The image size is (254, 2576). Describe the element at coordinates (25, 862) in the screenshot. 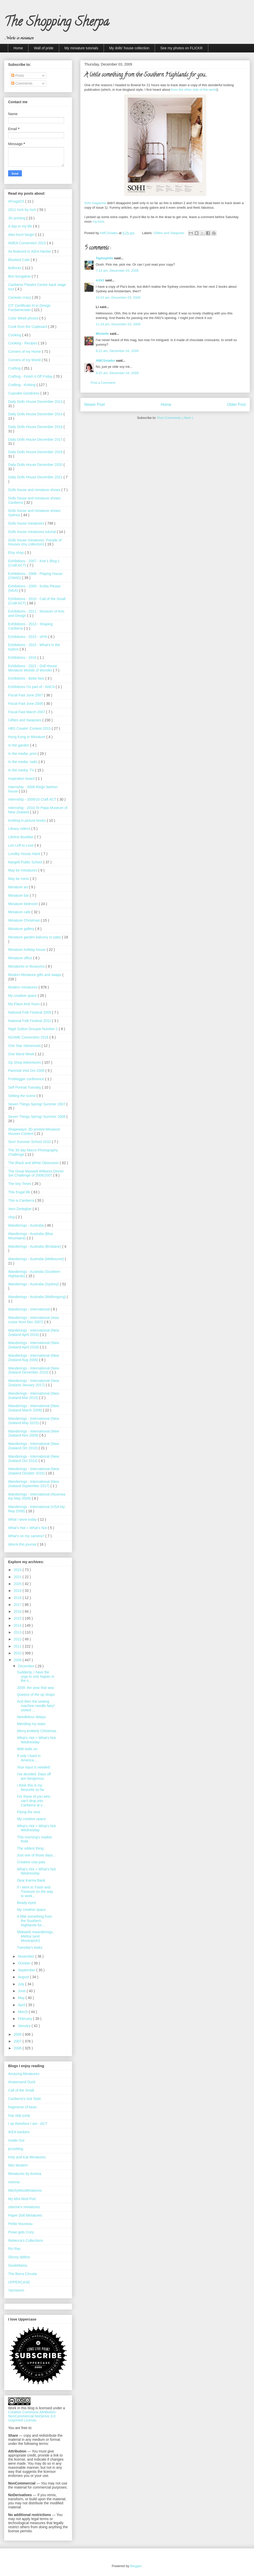

I see `Margell Public School` at that location.